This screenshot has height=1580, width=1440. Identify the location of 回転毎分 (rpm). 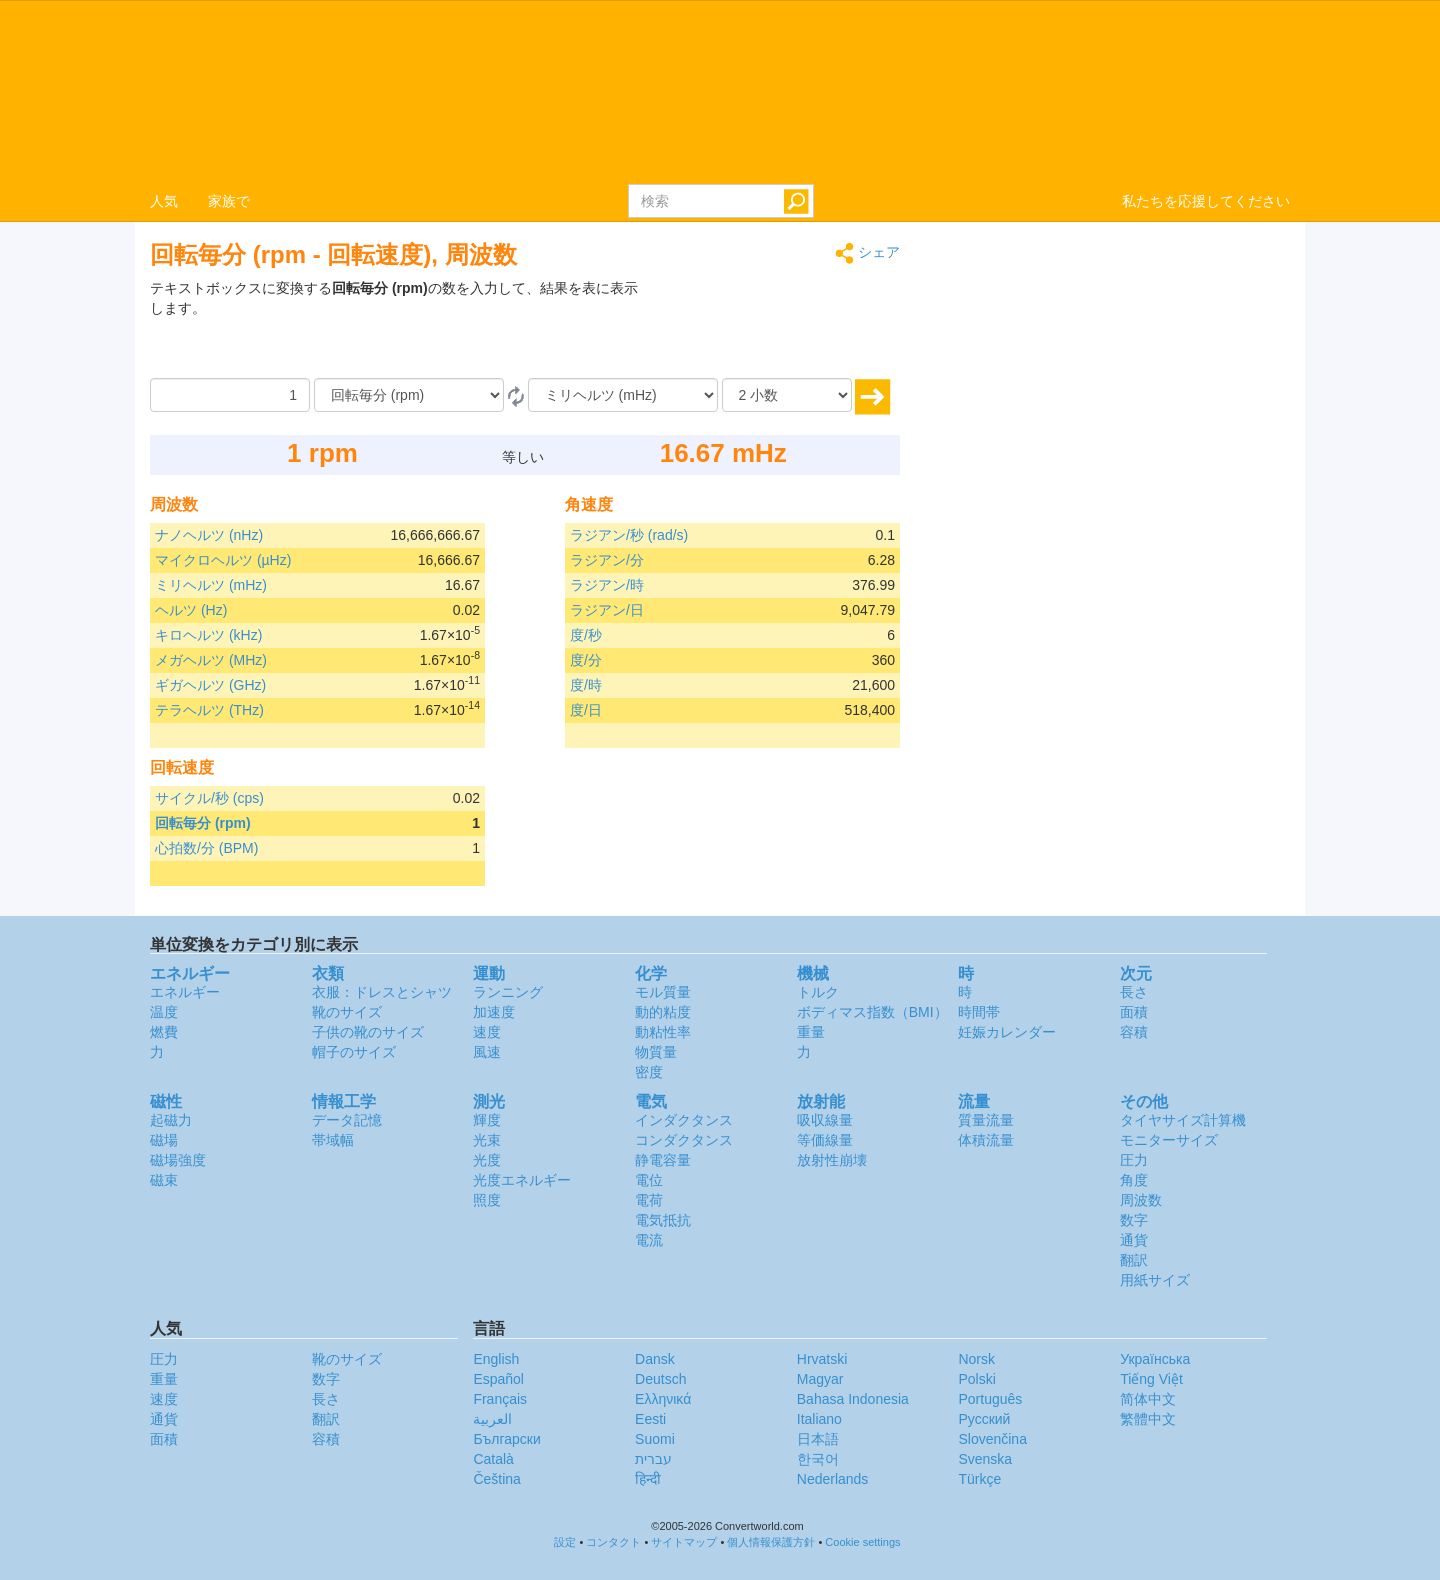
(203, 823).